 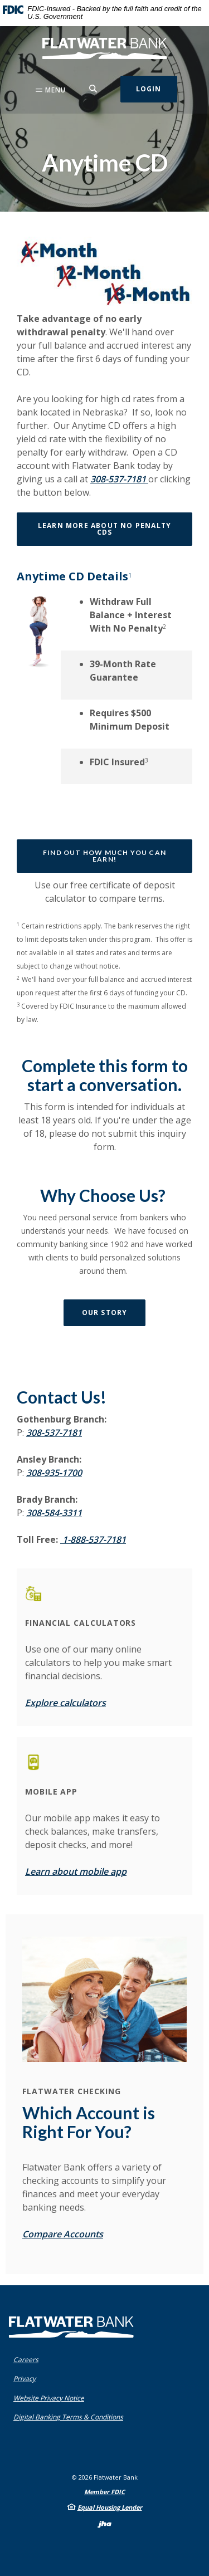 I want to click on Website Privacy Notice, so click(x=48, y=2398).